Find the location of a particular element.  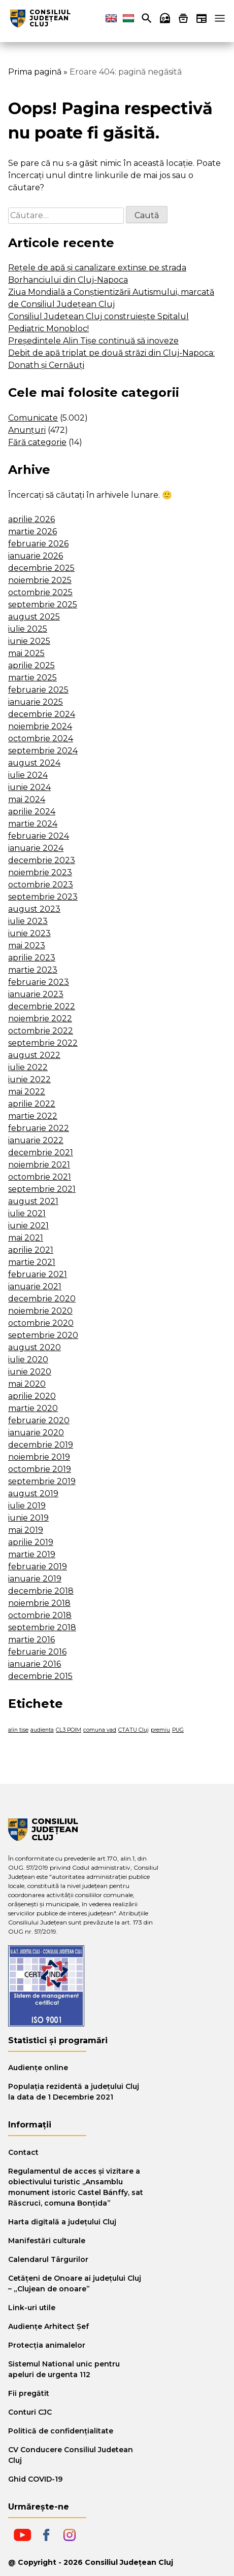

septembrie 2024 is located at coordinates (43, 750).